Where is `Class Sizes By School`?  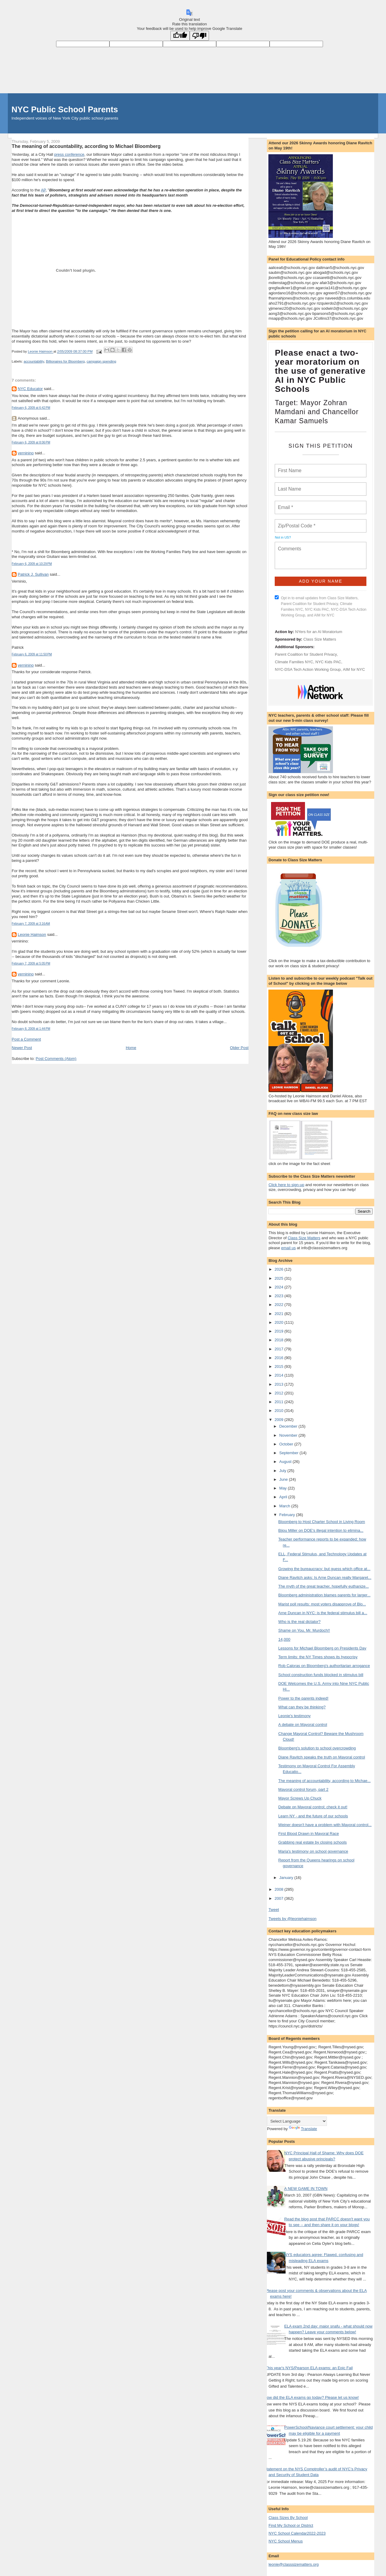
Class Sizes By School is located at coordinates (288, 2517).